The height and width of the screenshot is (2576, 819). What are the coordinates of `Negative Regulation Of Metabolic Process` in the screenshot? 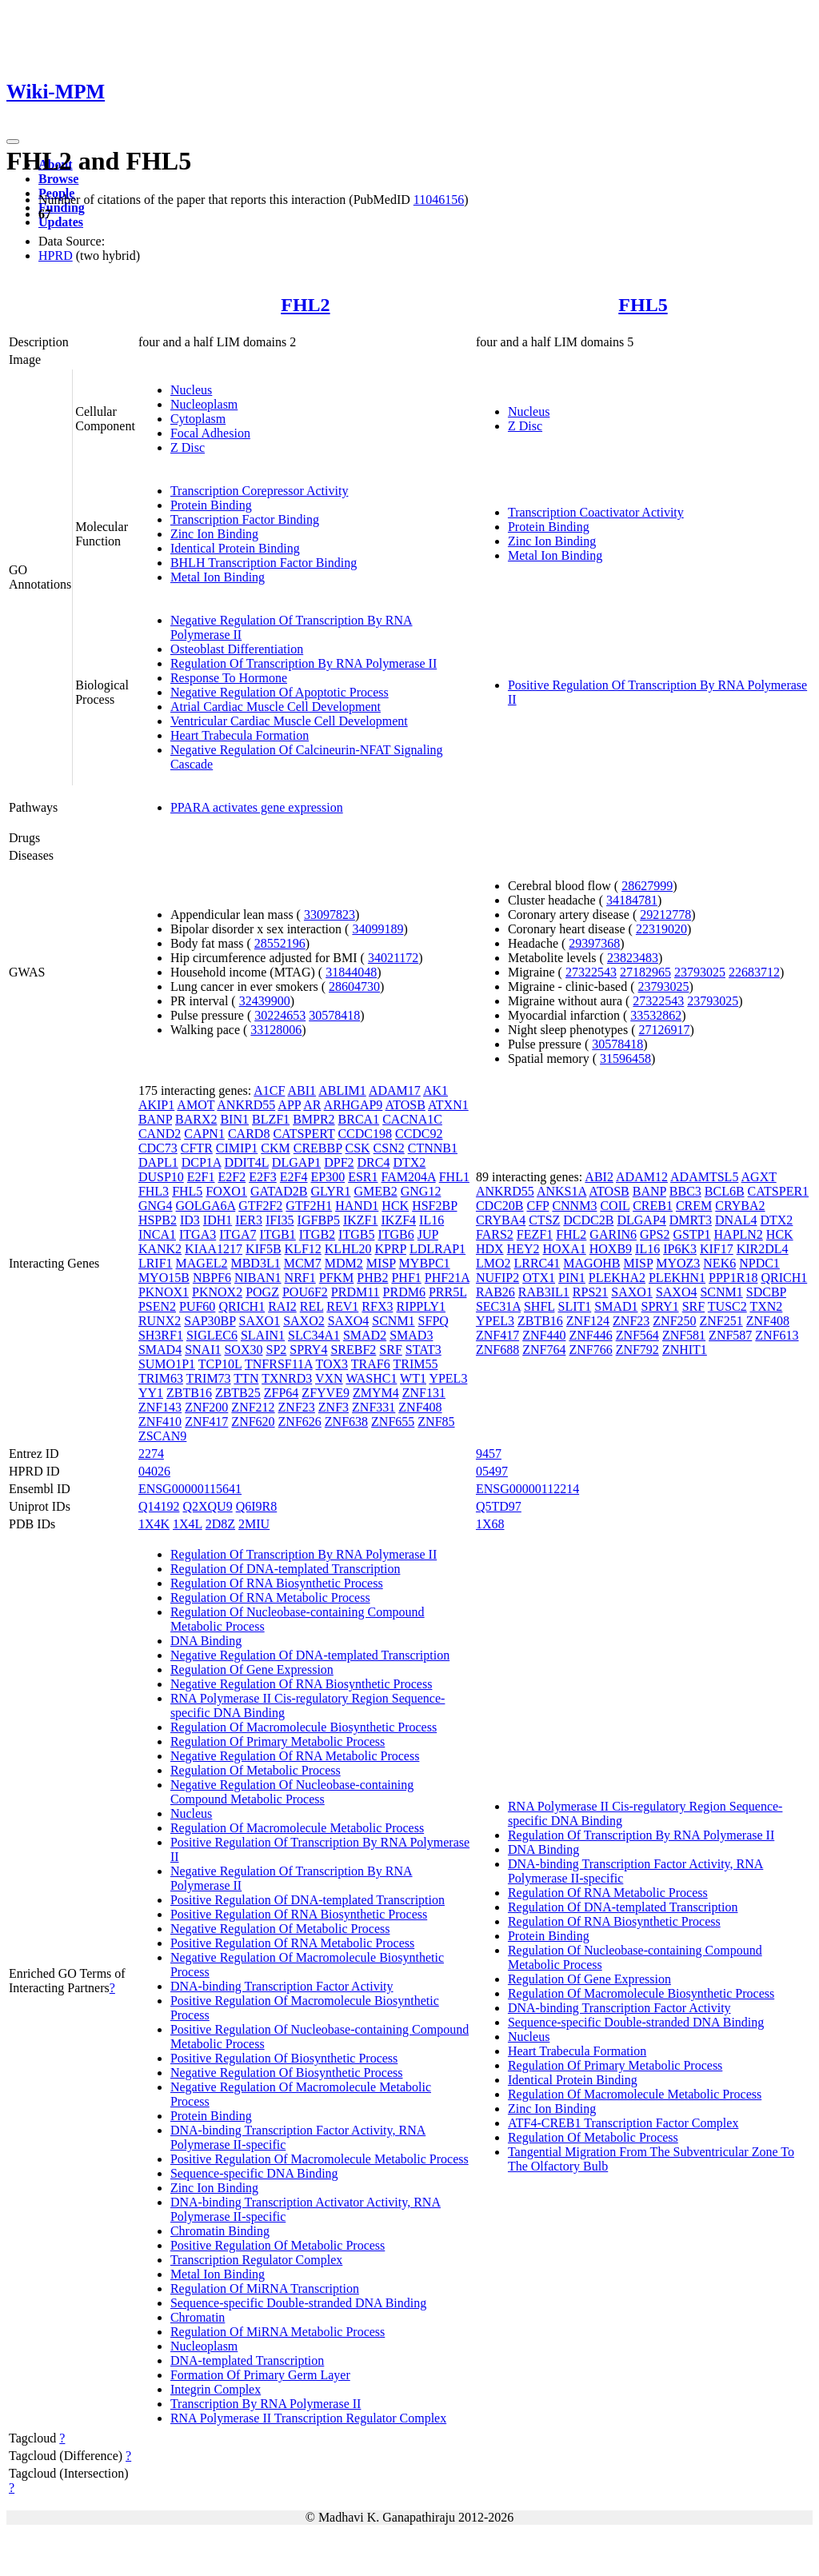 It's located at (280, 1928).